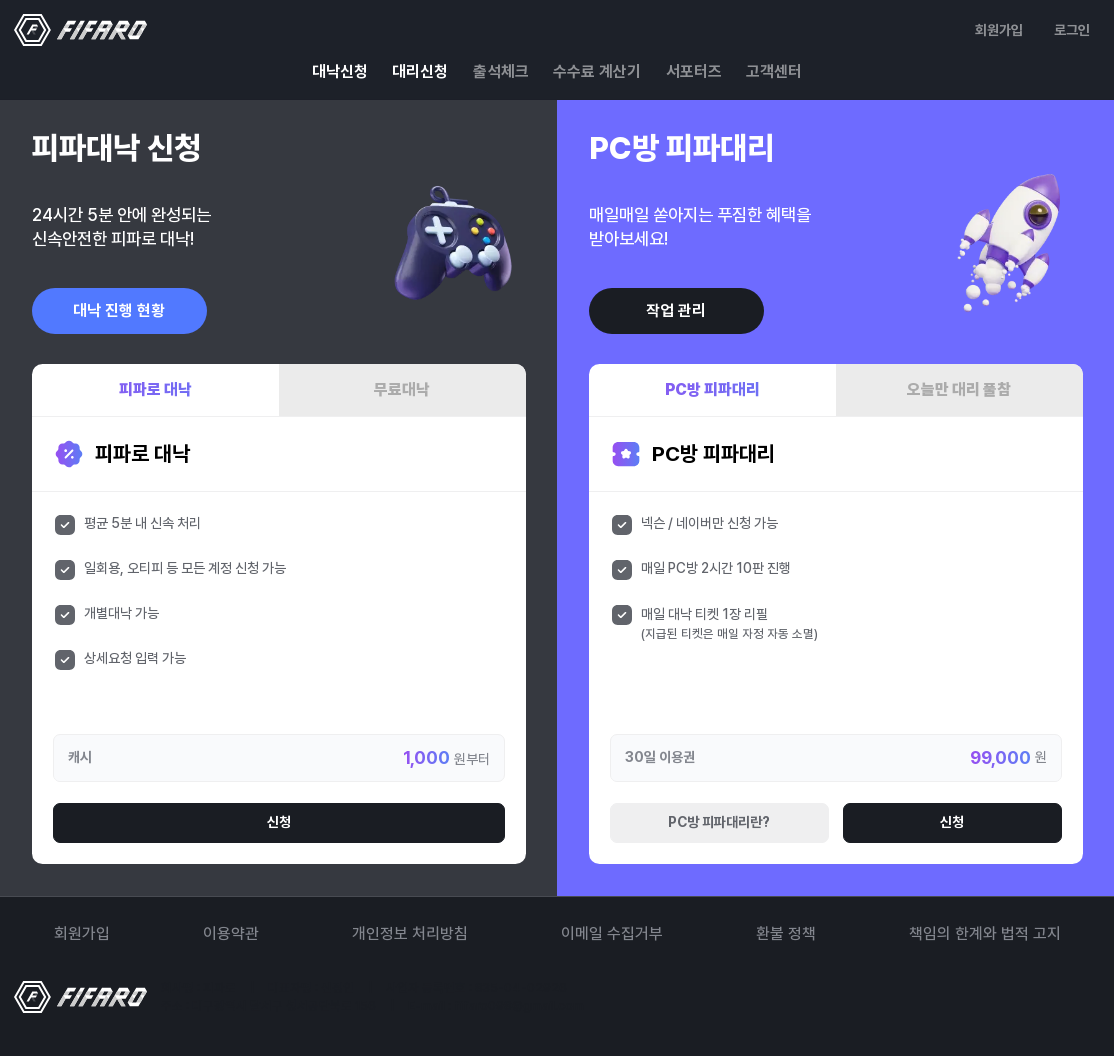  What do you see at coordinates (501, 71) in the screenshot?
I see `출석체크` at bounding box center [501, 71].